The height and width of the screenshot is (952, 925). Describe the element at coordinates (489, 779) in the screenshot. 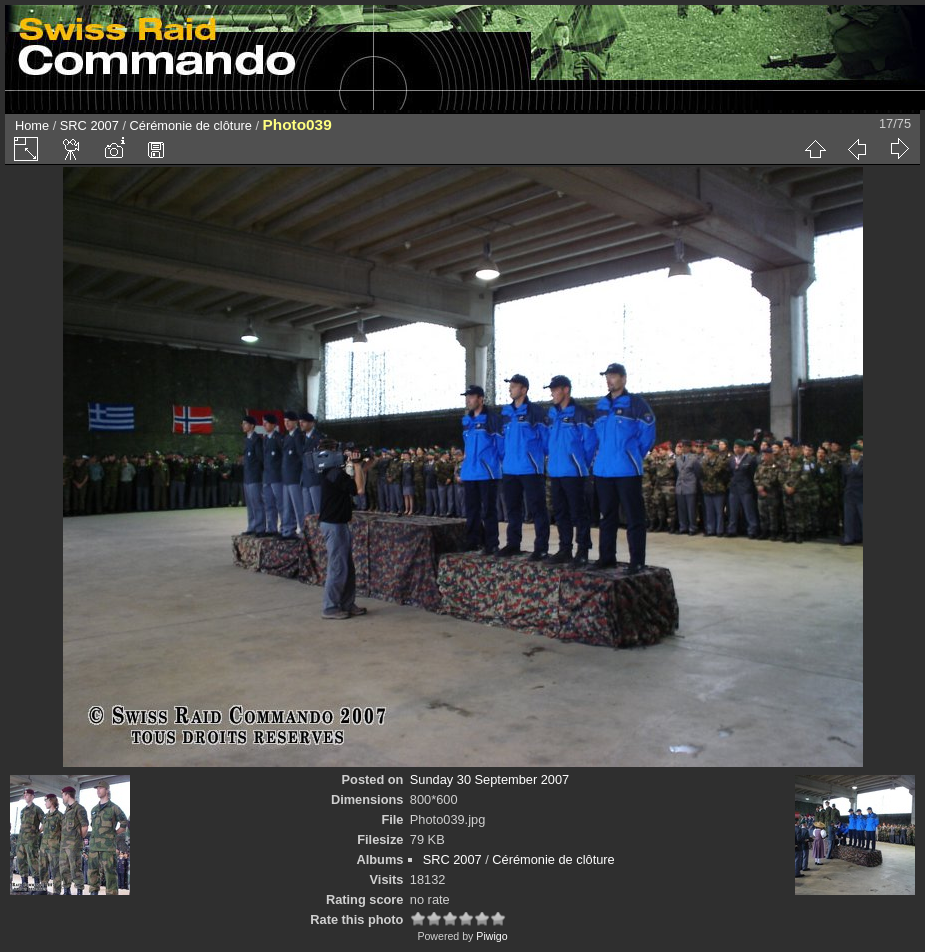

I see `Sunday 30 September 2007` at that location.